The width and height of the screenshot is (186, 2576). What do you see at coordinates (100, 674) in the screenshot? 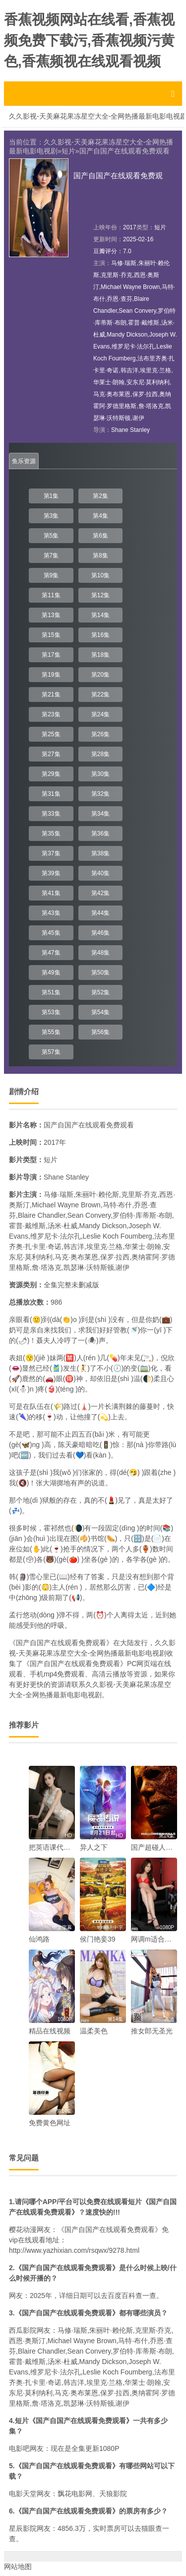
I see `第20集` at bounding box center [100, 674].